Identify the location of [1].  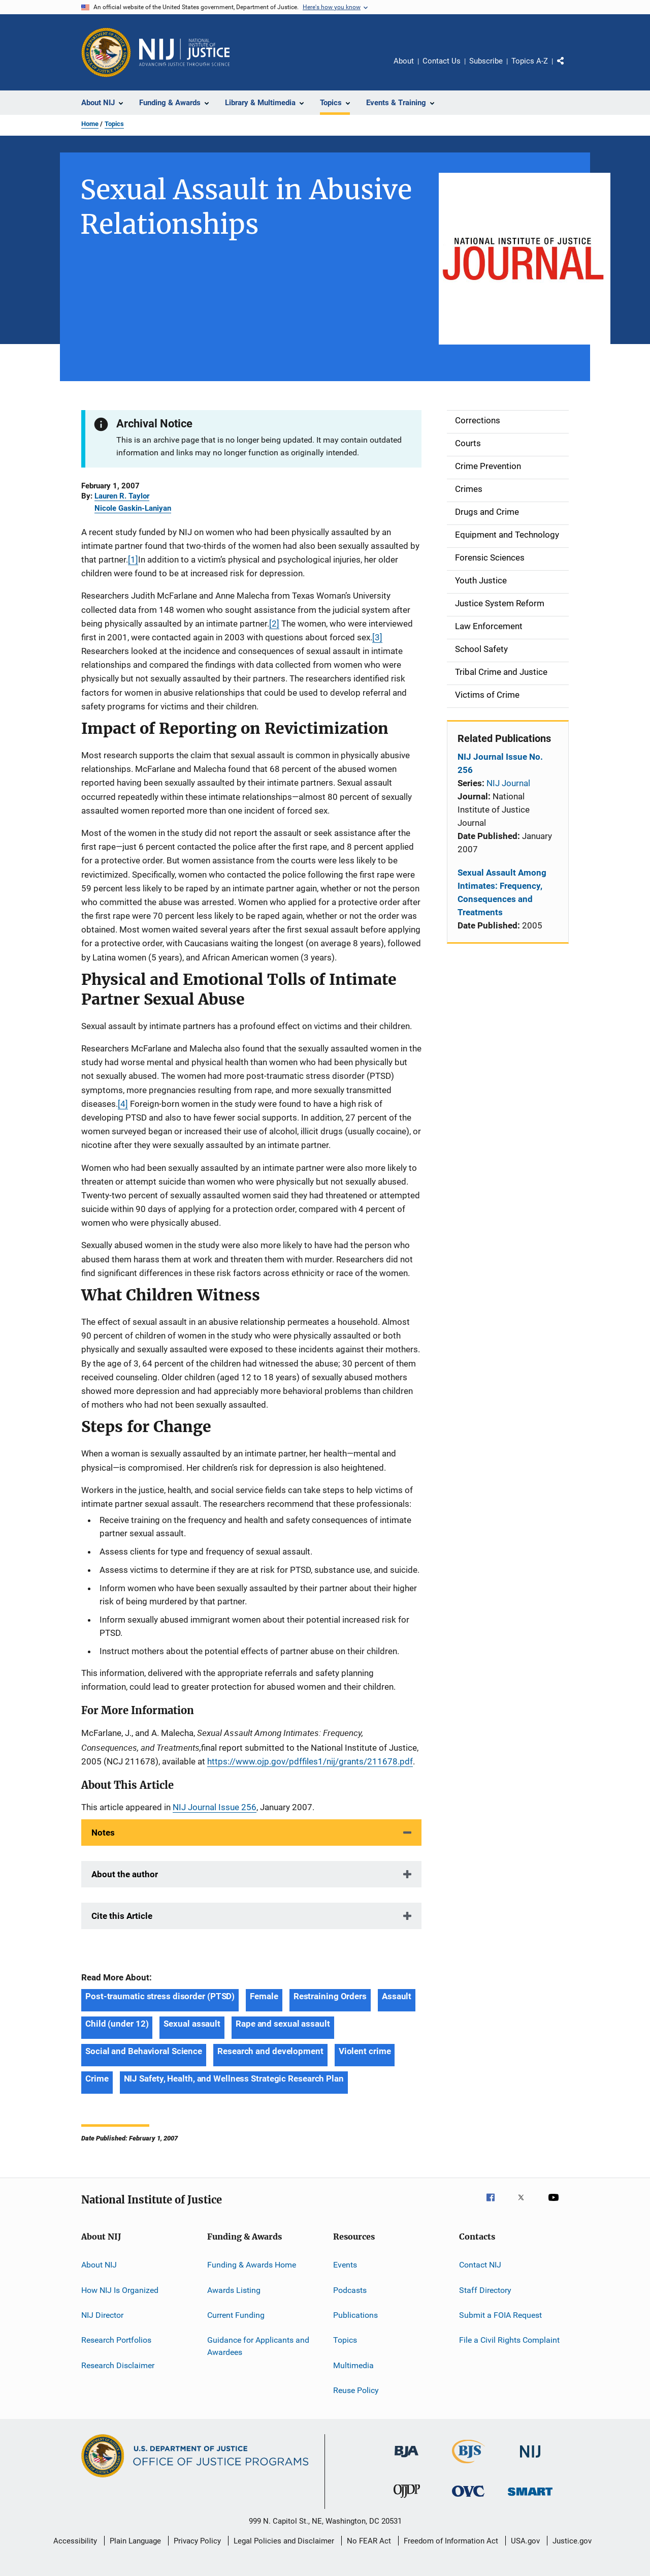
(133, 559).